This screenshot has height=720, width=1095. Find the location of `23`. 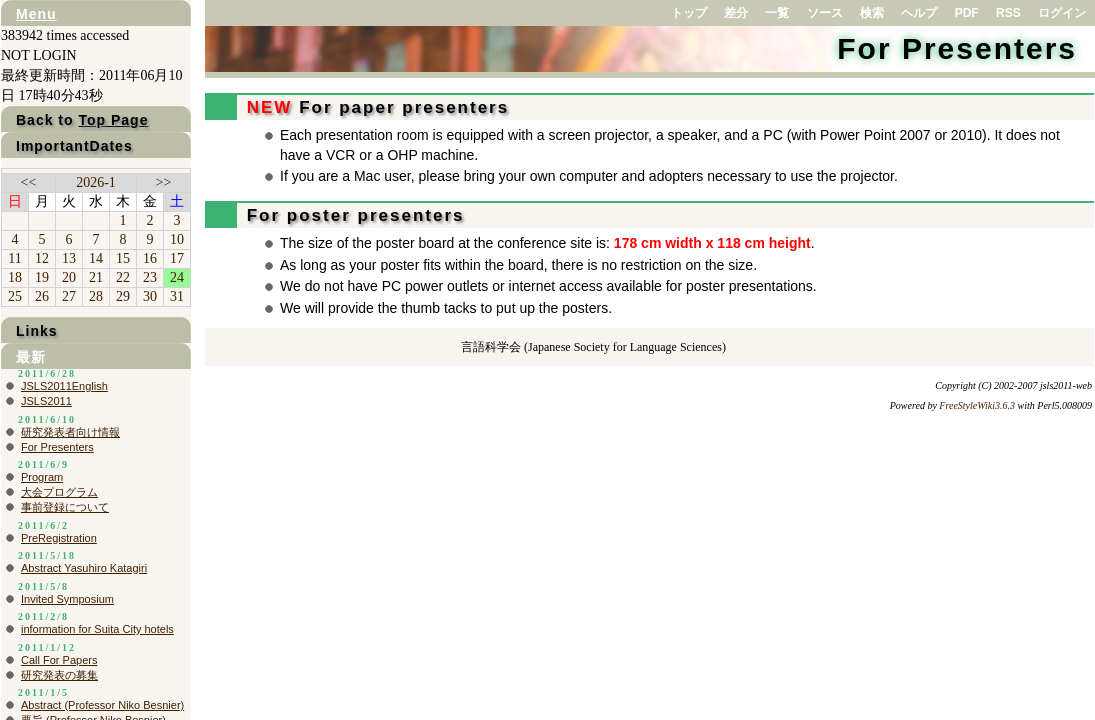

23 is located at coordinates (150, 277).